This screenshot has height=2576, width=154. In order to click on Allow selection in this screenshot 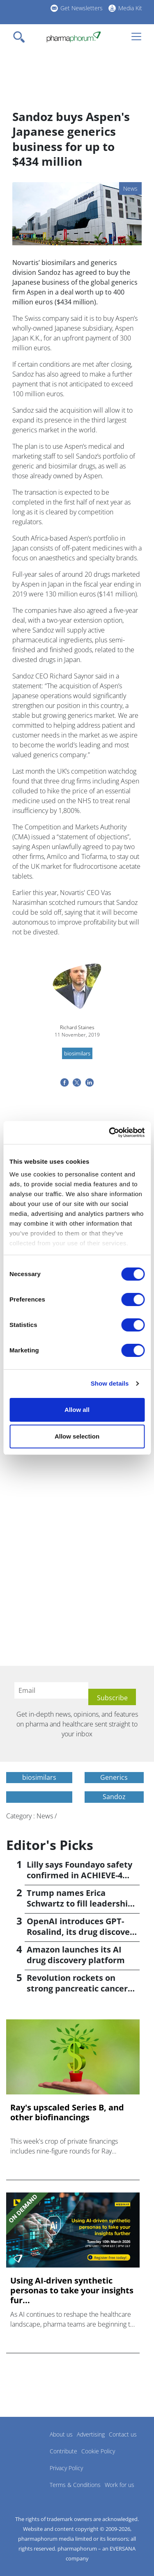, I will do `click(77, 1436)`.